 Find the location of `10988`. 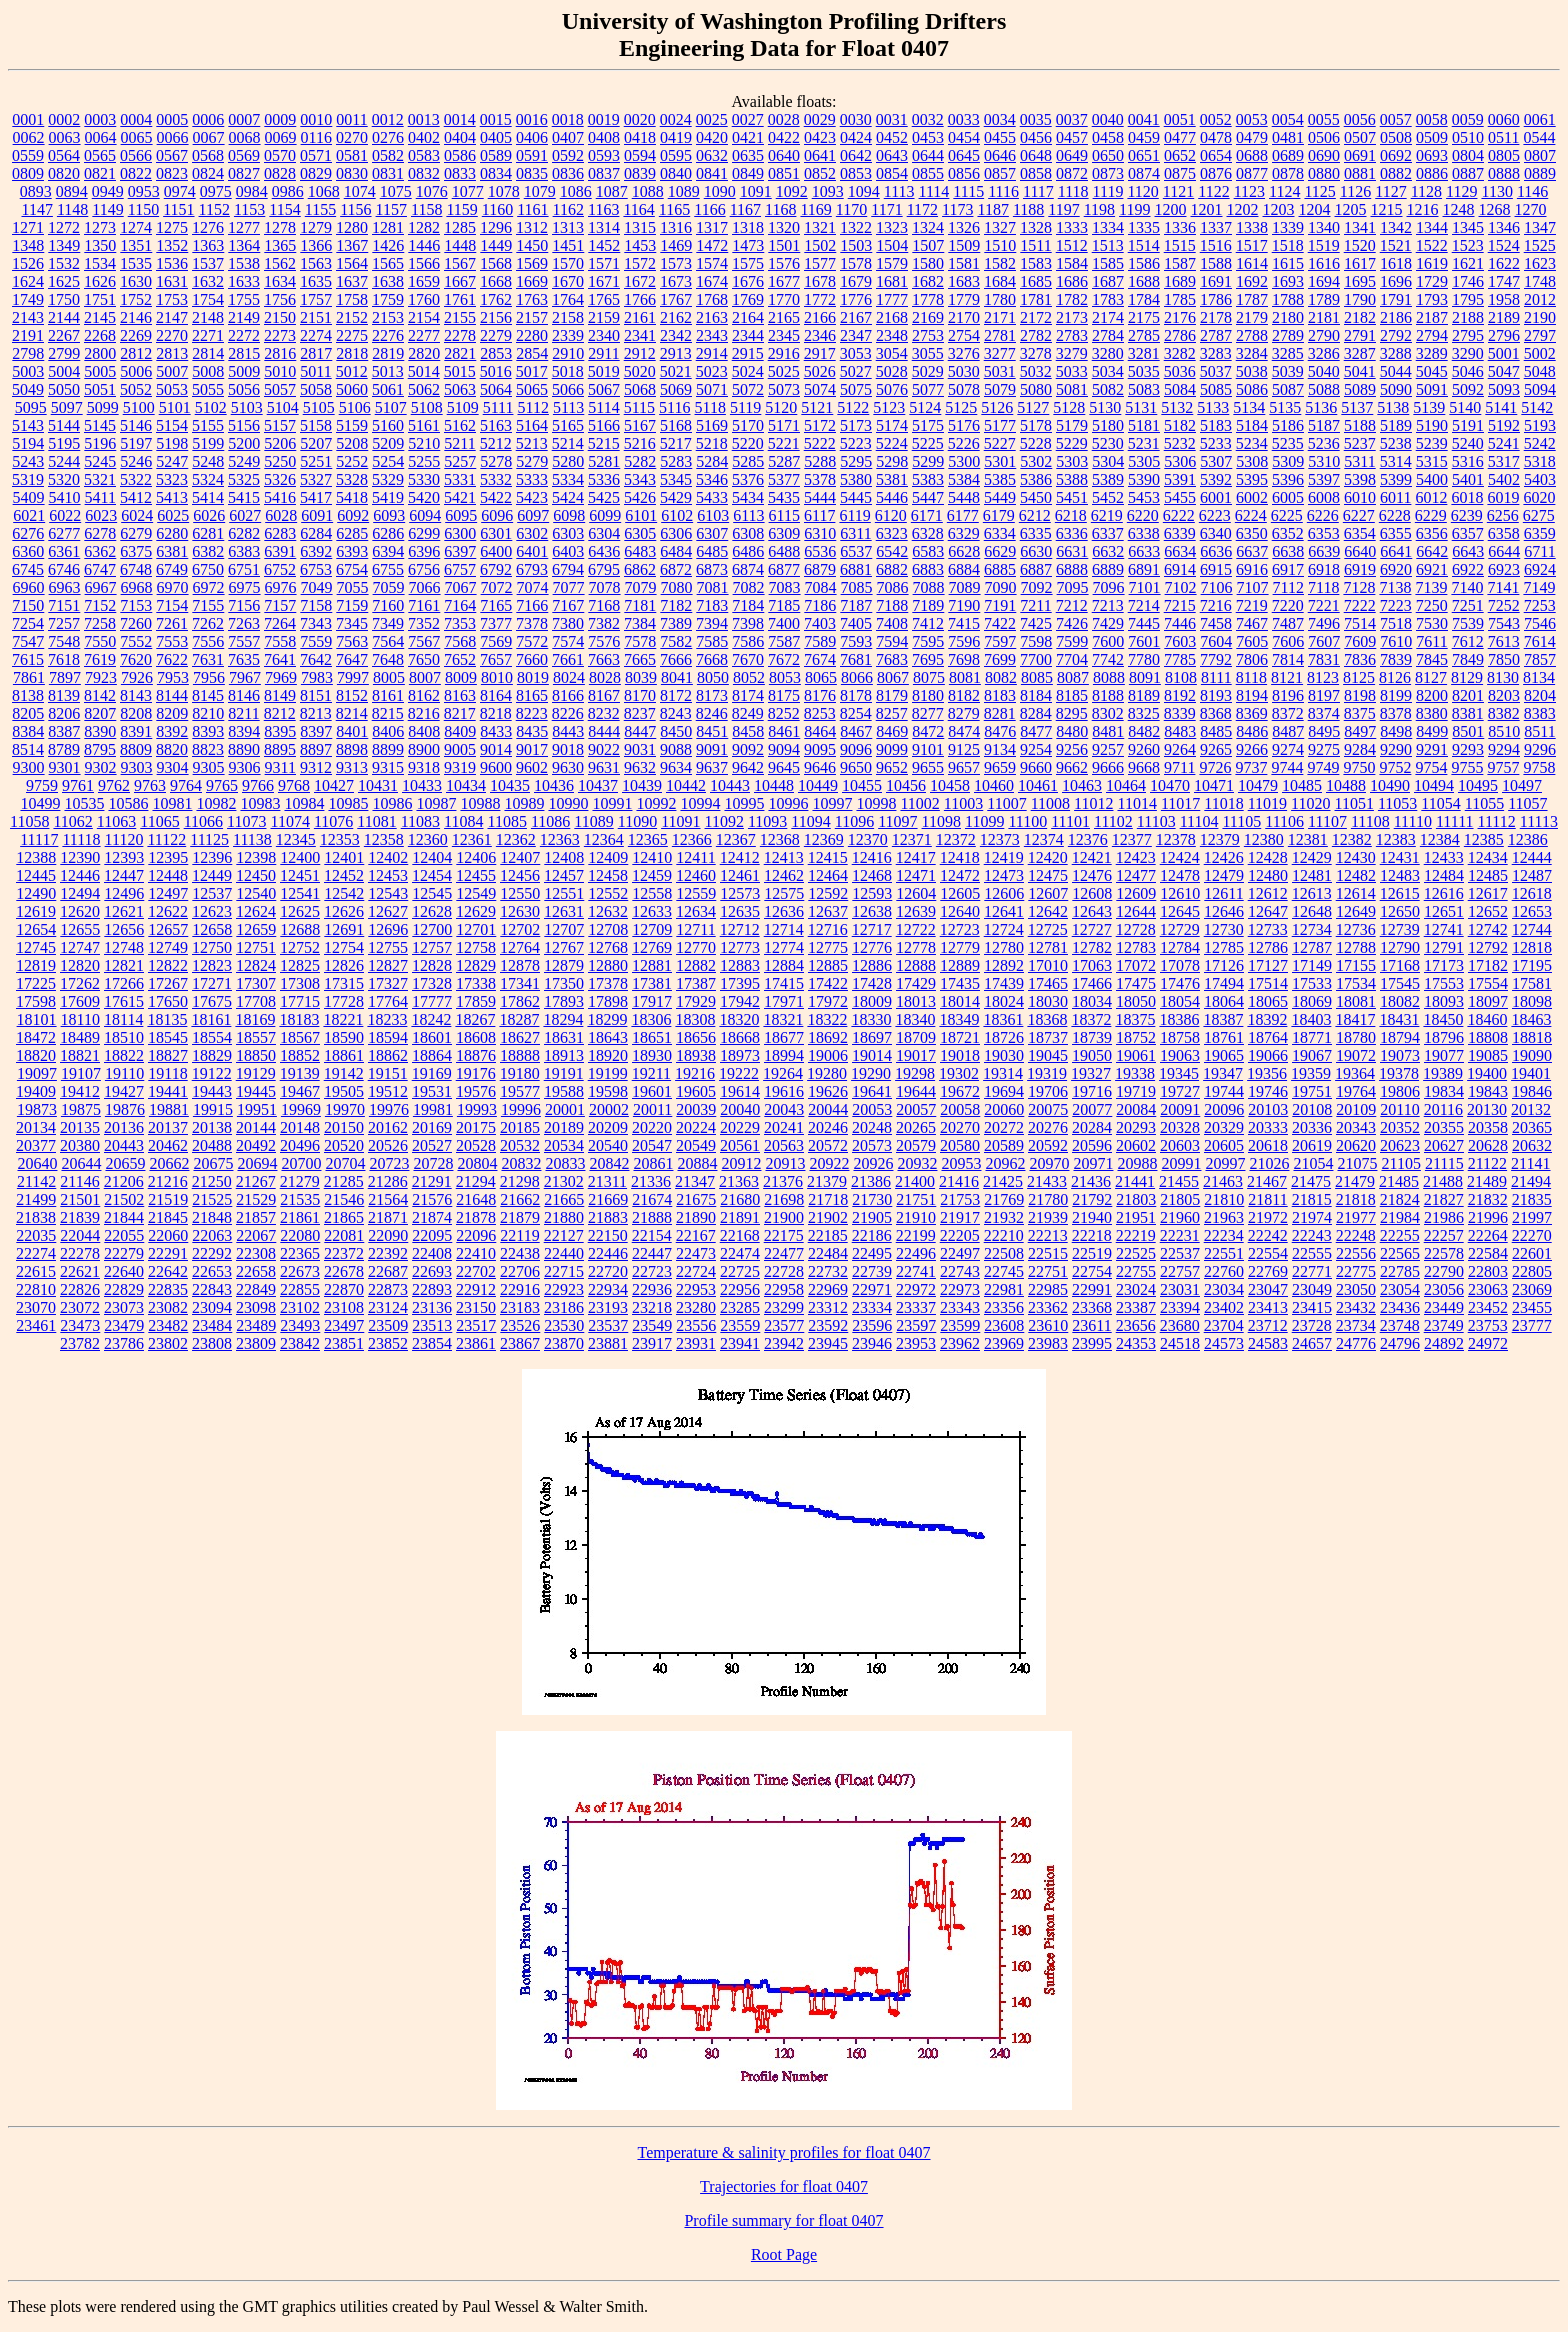

10988 is located at coordinates (480, 803).